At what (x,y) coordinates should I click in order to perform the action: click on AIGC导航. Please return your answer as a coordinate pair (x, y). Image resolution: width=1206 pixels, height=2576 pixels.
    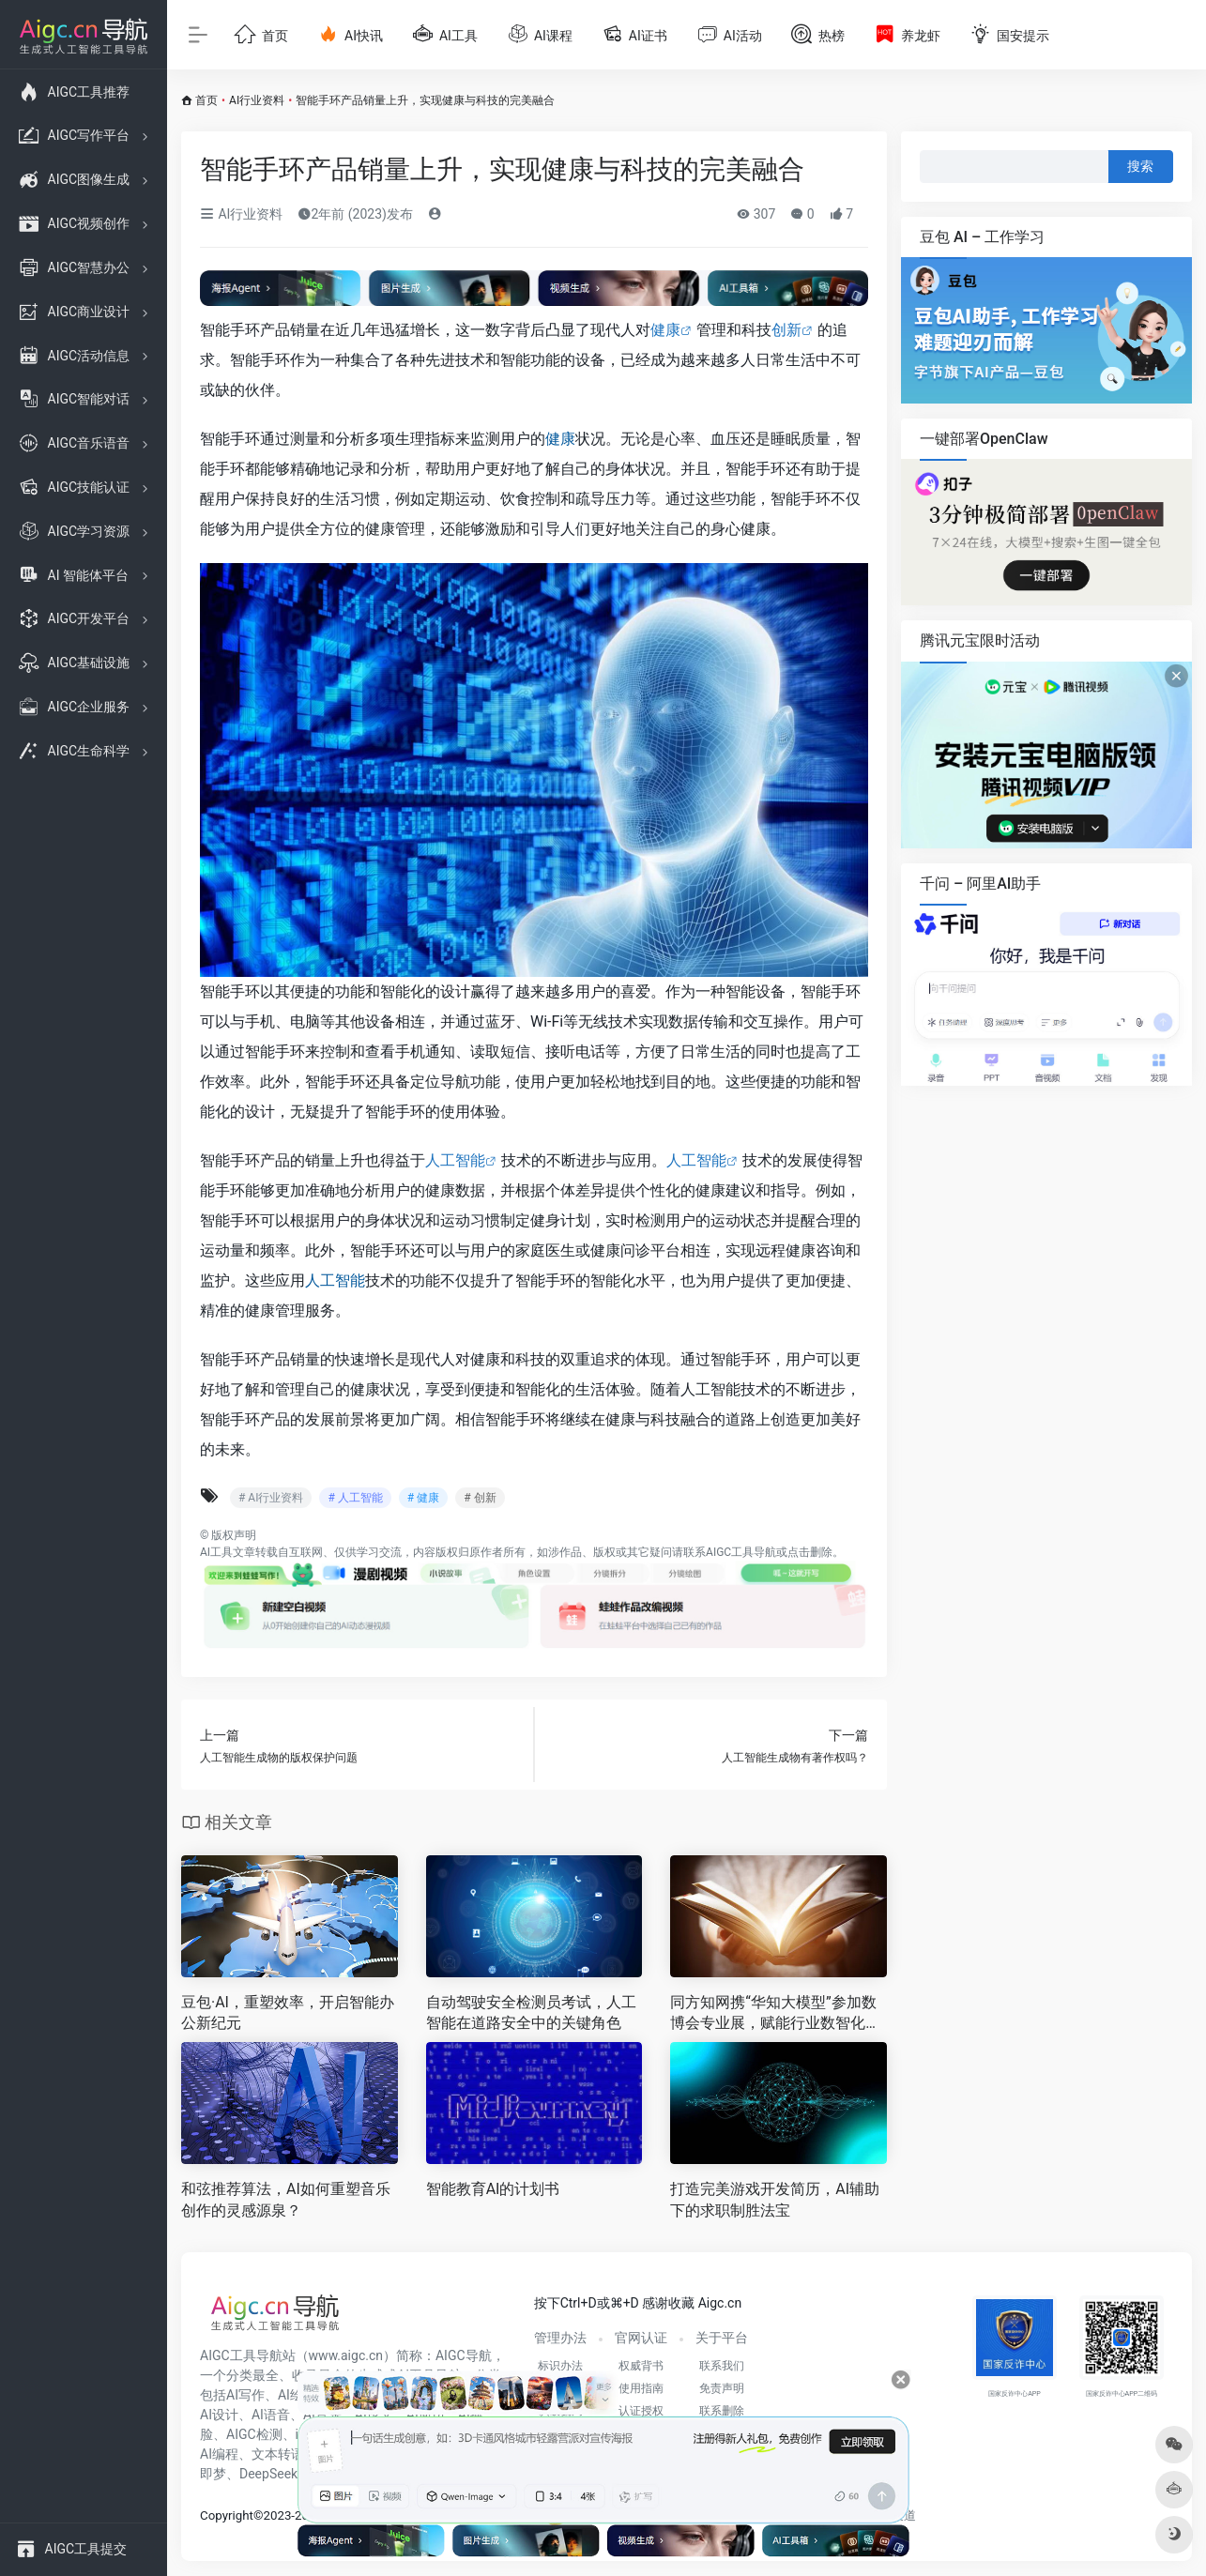
    Looking at the image, I should click on (463, 2355).